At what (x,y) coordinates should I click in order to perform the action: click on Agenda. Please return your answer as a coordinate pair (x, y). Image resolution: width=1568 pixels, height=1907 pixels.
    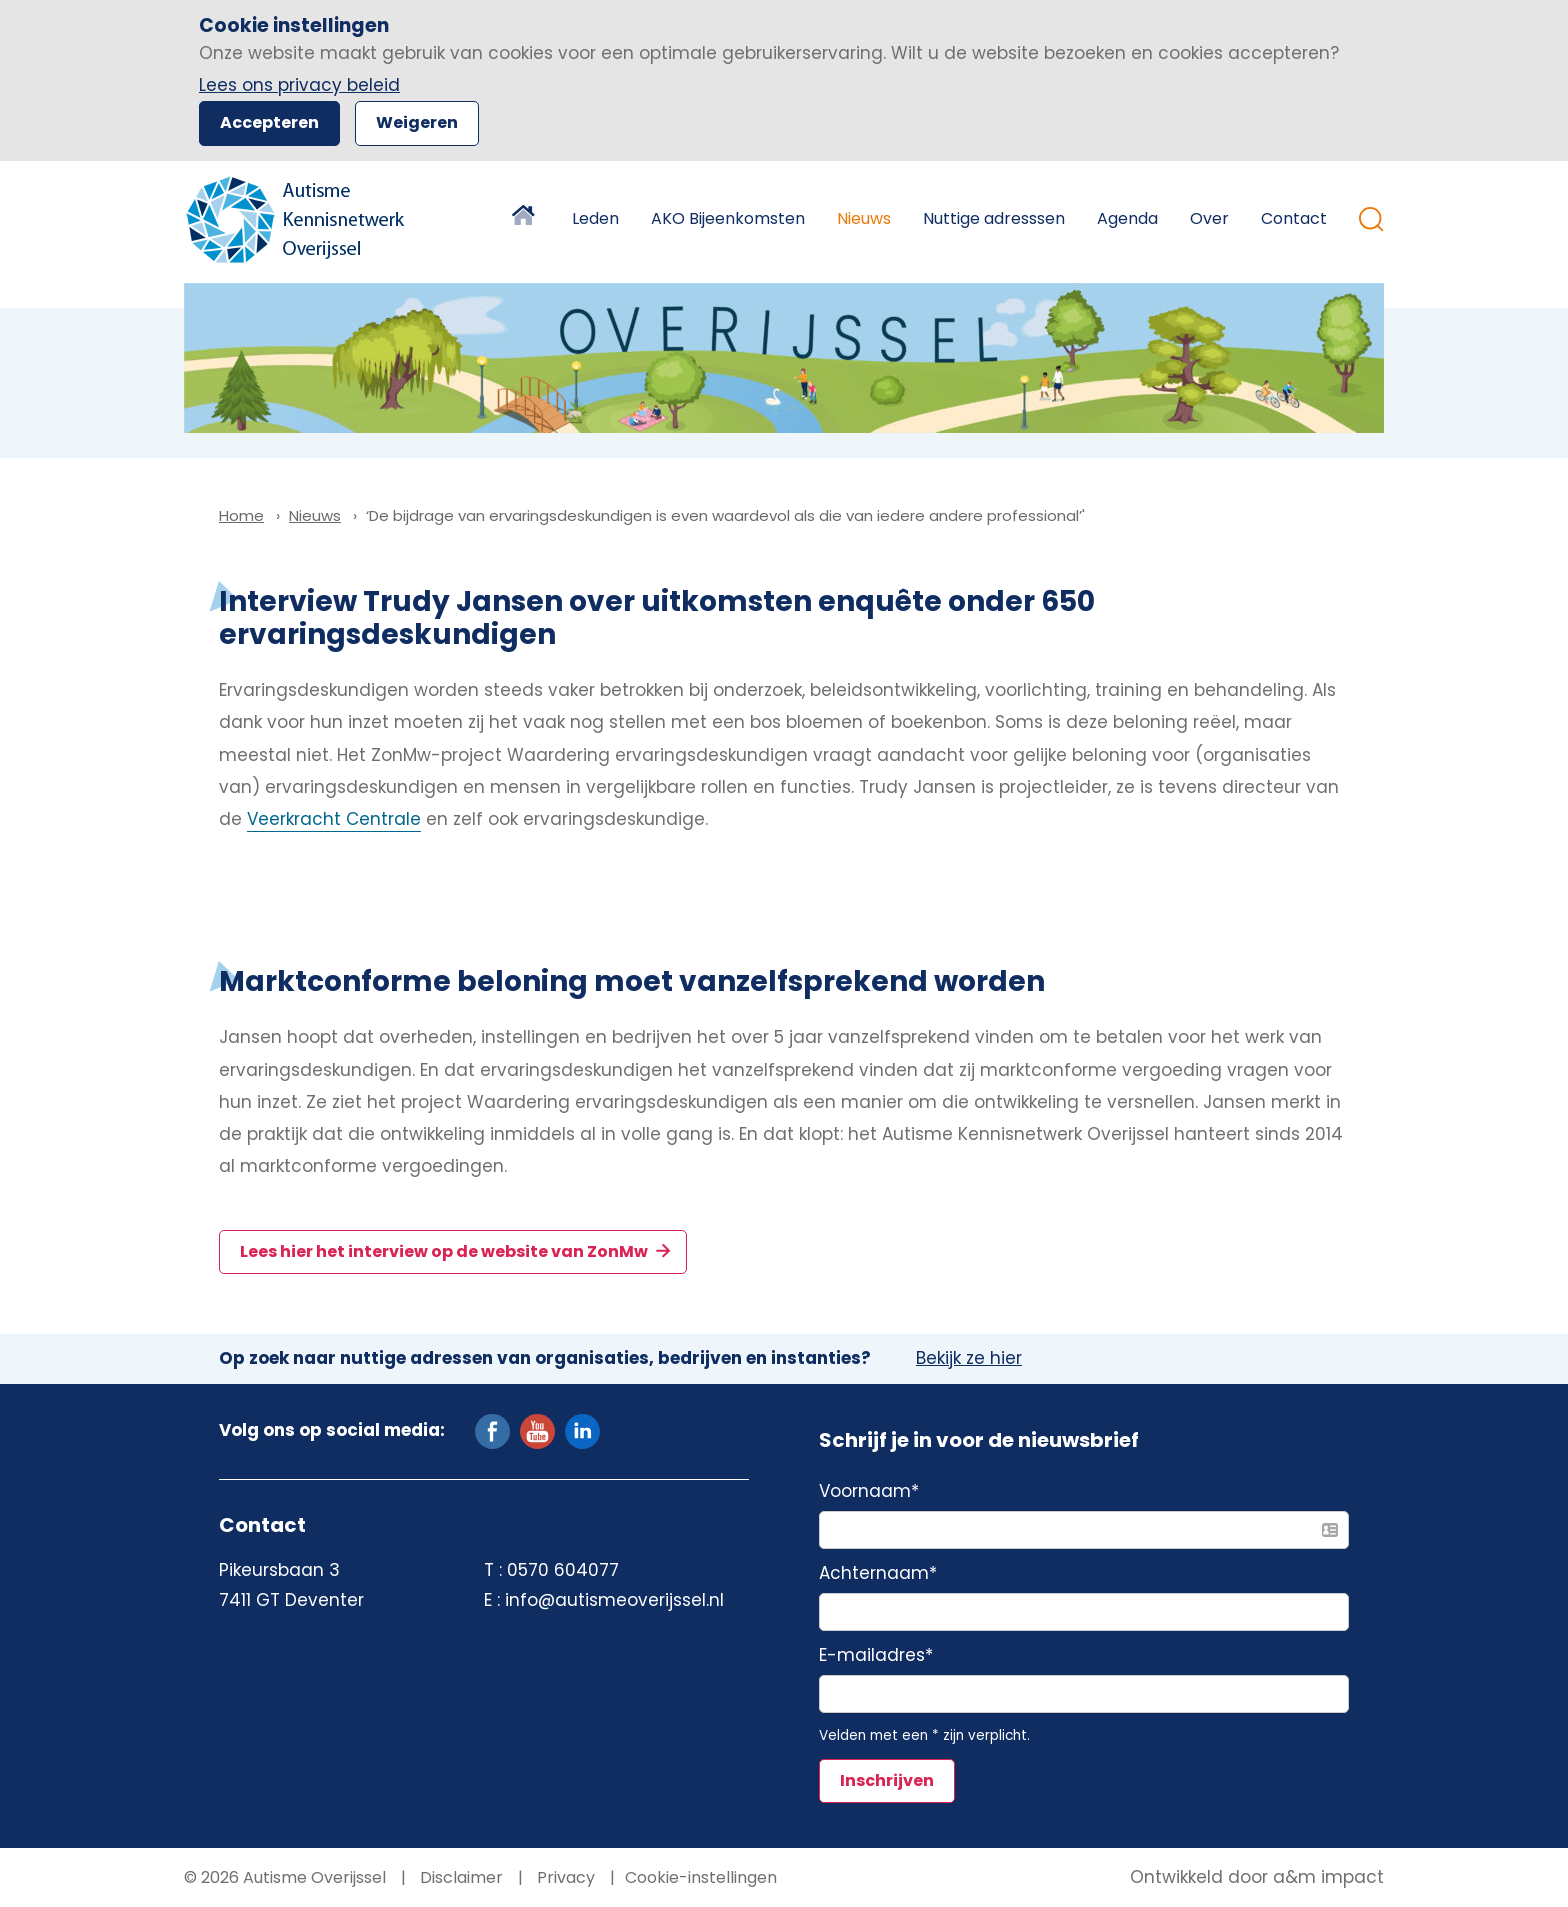
    Looking at the image, I should click on (1127, 218).